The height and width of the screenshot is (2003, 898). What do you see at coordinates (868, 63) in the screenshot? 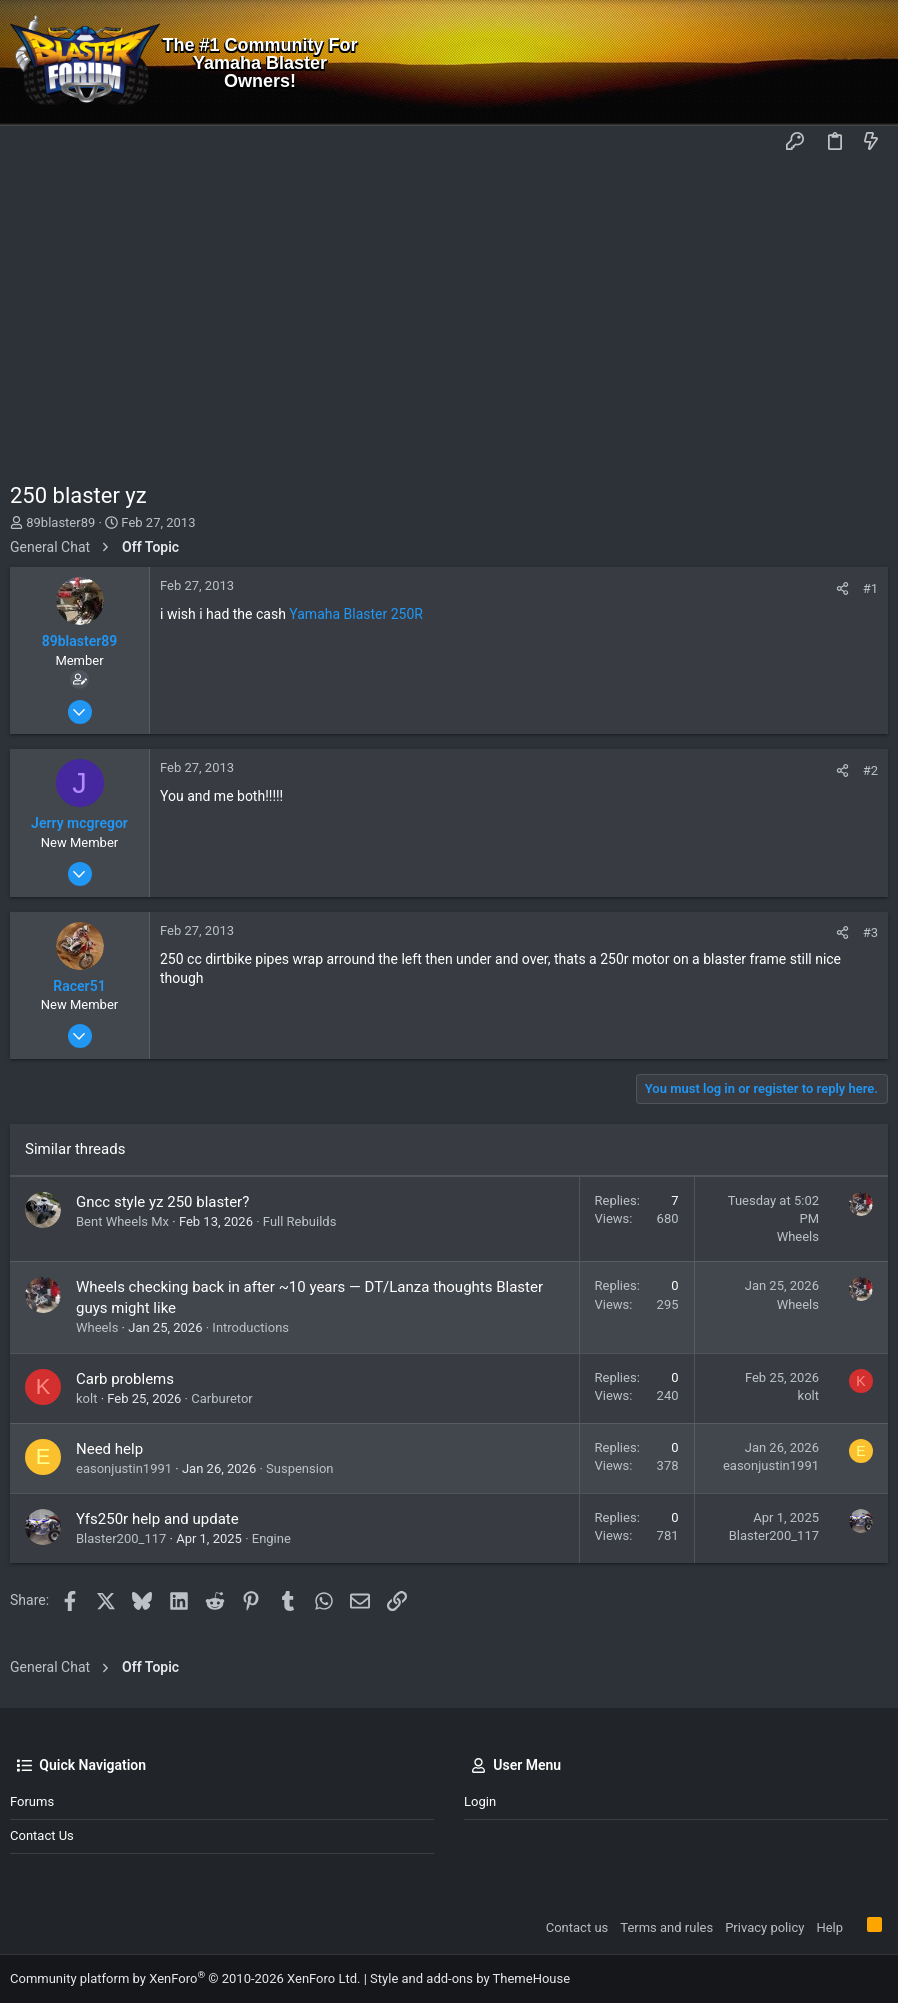
I see `[Search]` at bounding box center [868, 63].